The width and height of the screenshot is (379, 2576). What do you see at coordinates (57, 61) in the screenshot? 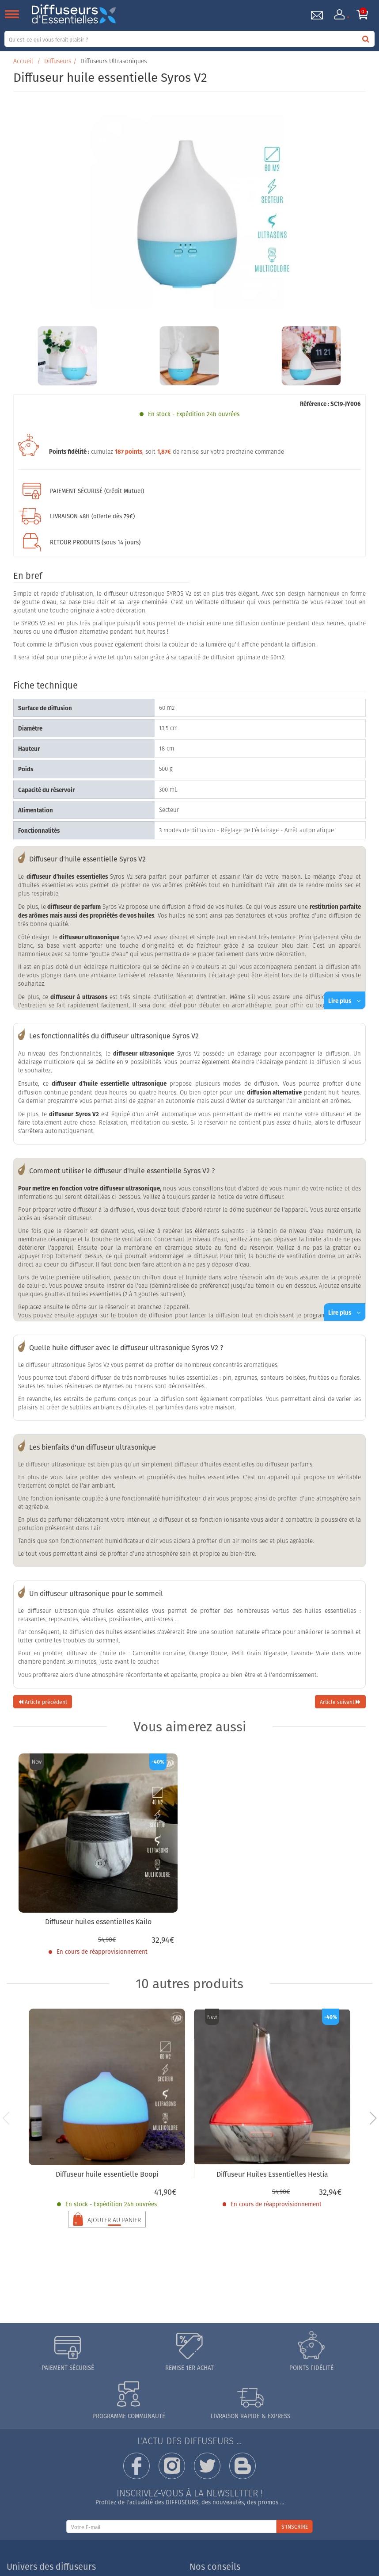
I see `Diffuseurs` at bounding box center [57, 61].